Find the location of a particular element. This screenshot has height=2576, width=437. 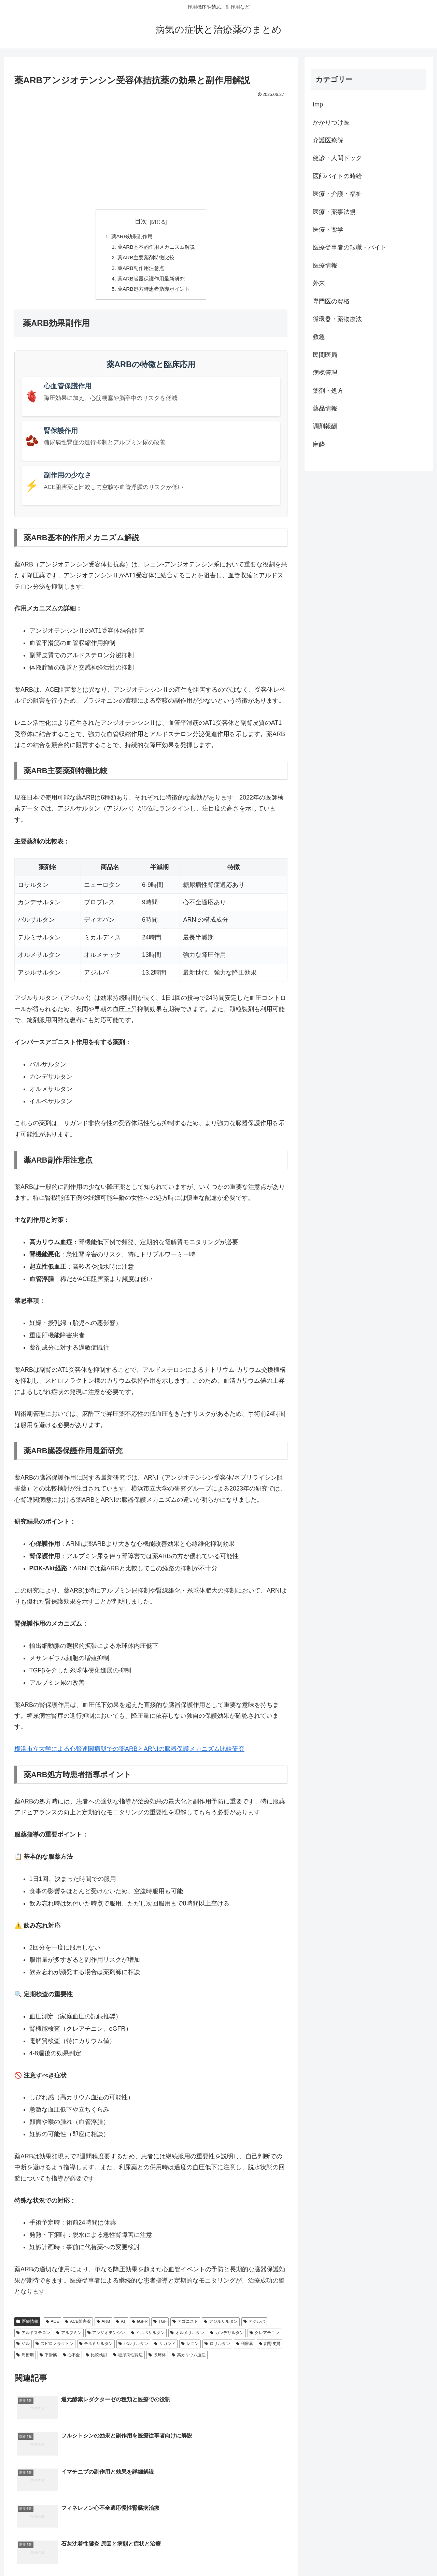

薬ARB効果副作用 is located at coordinates (131, 237).